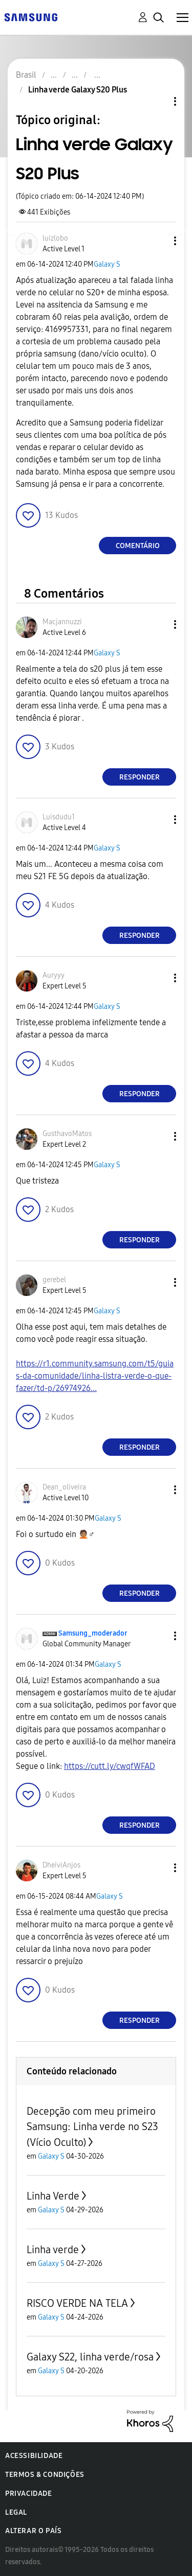 Image resolution: width=192 pixels, height=2576 pixels. What do you see at coordinates (53, 975) in the screenshot?
I see `[Ver Perfil de Auryyy]` at bounding box center [53, 975].